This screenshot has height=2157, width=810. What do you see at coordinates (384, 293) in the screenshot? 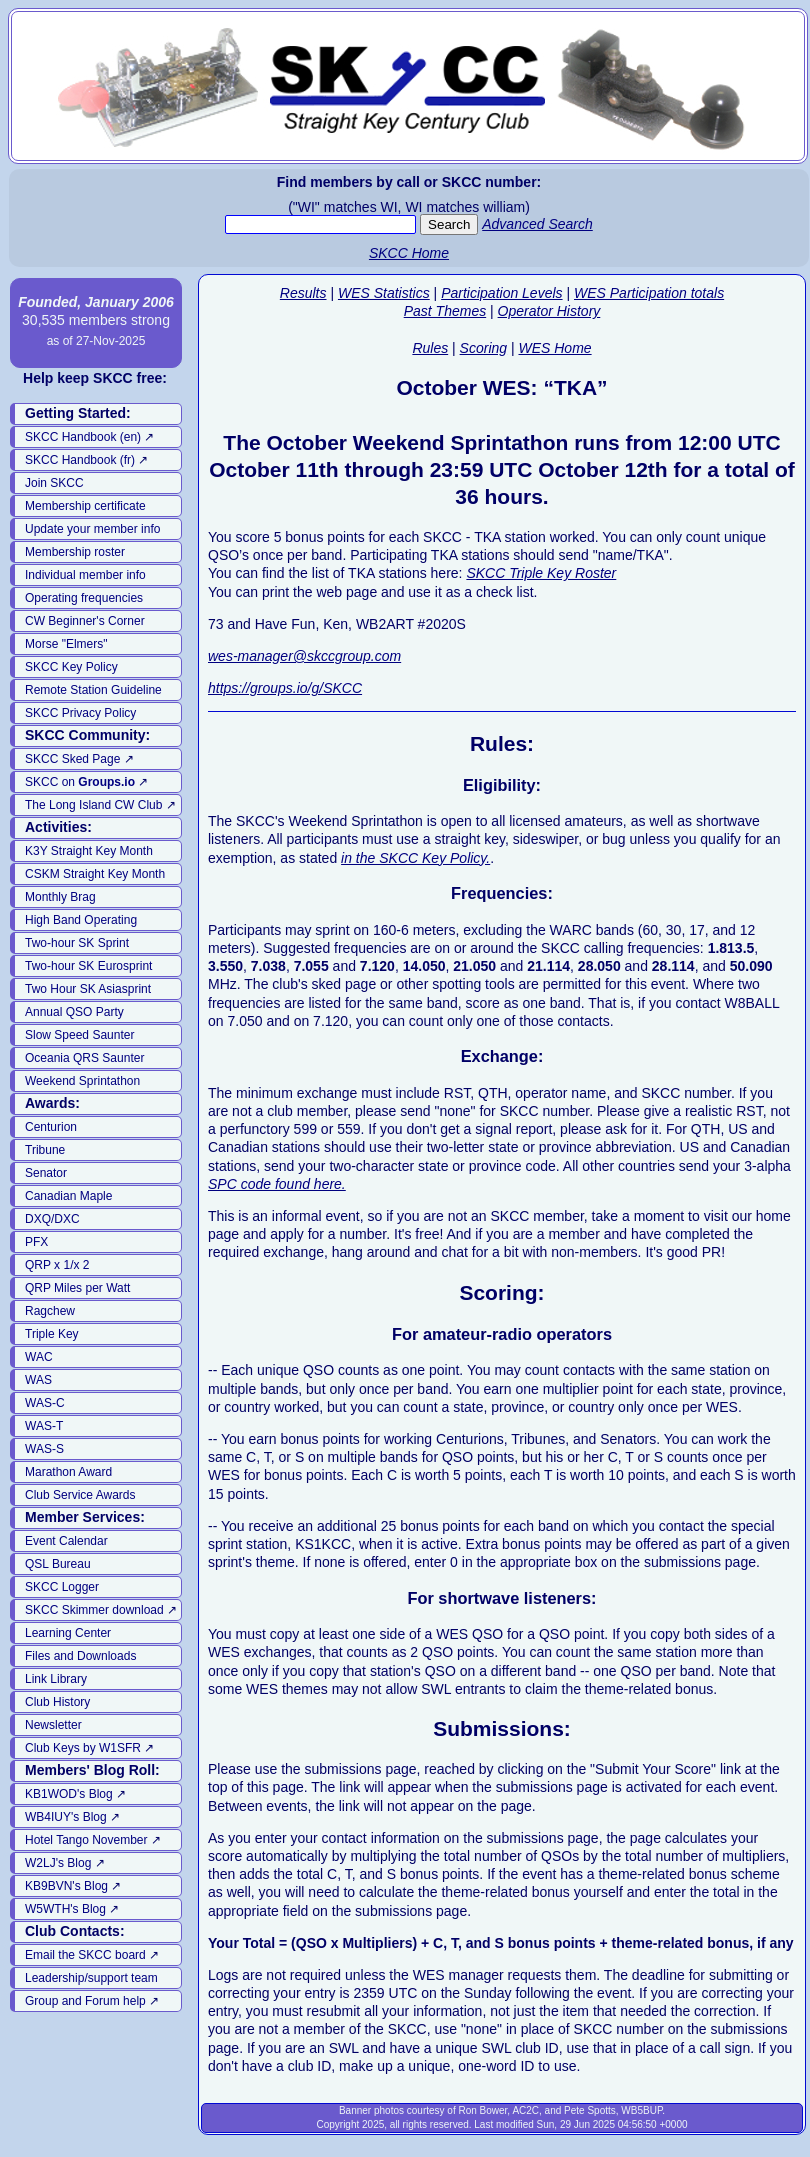
I see `WES Statistics` at bounding box center [384, 293].